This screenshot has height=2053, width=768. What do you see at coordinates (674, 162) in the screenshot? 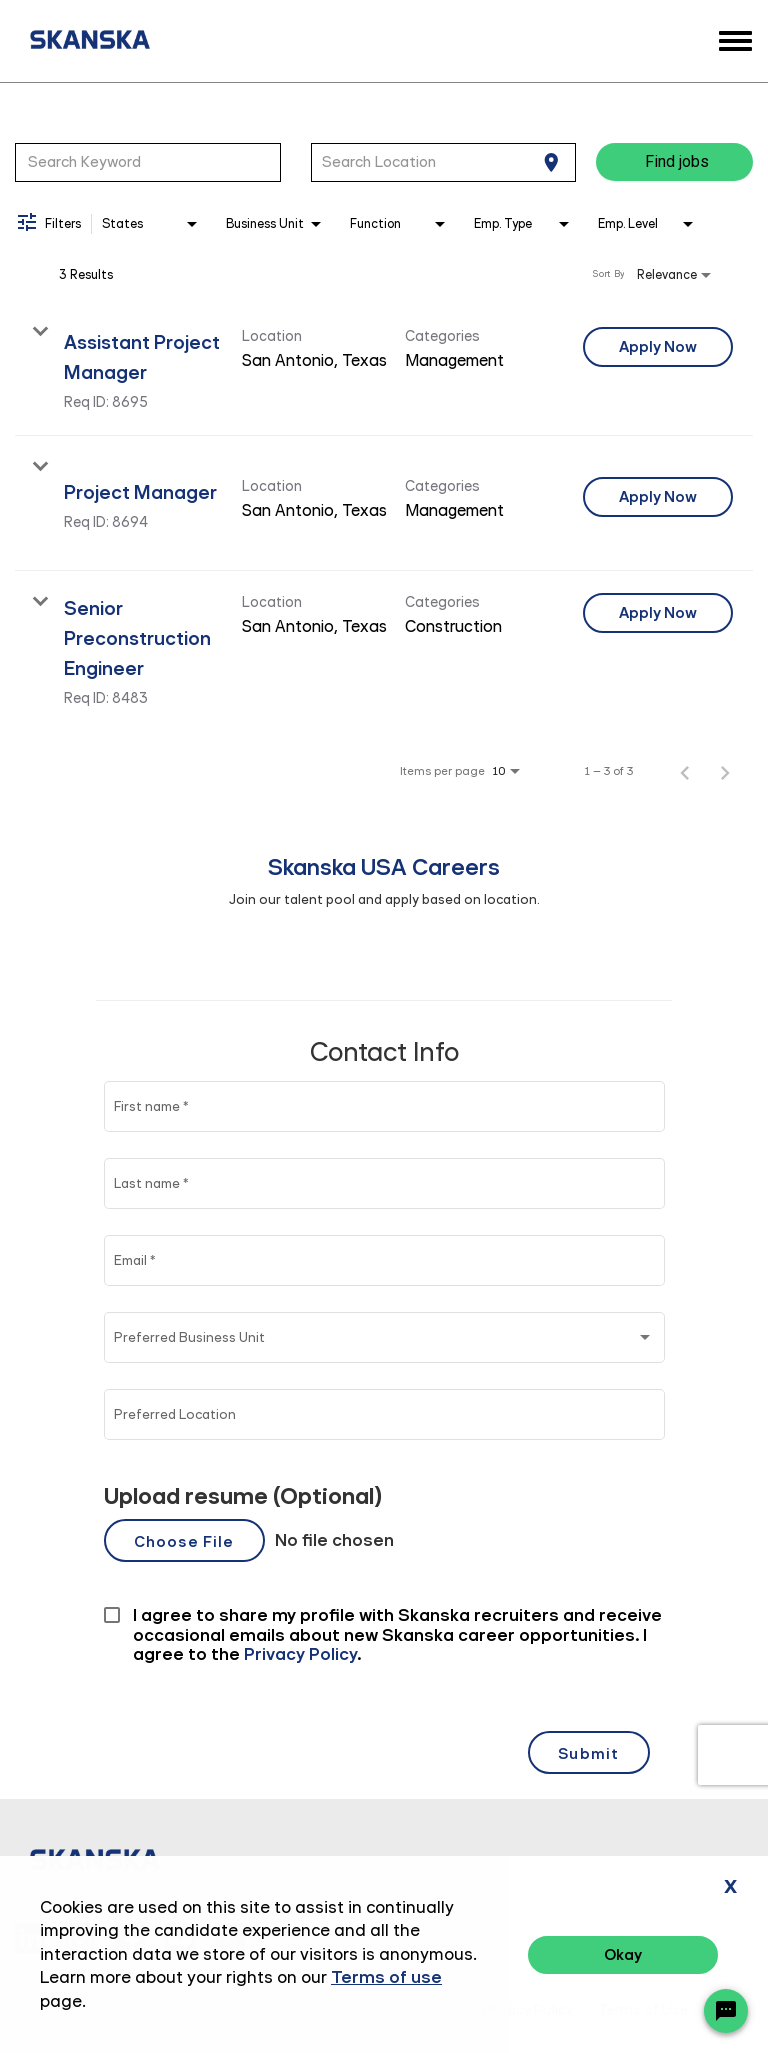
I see `[Search]` at bounding box center [674, 162].